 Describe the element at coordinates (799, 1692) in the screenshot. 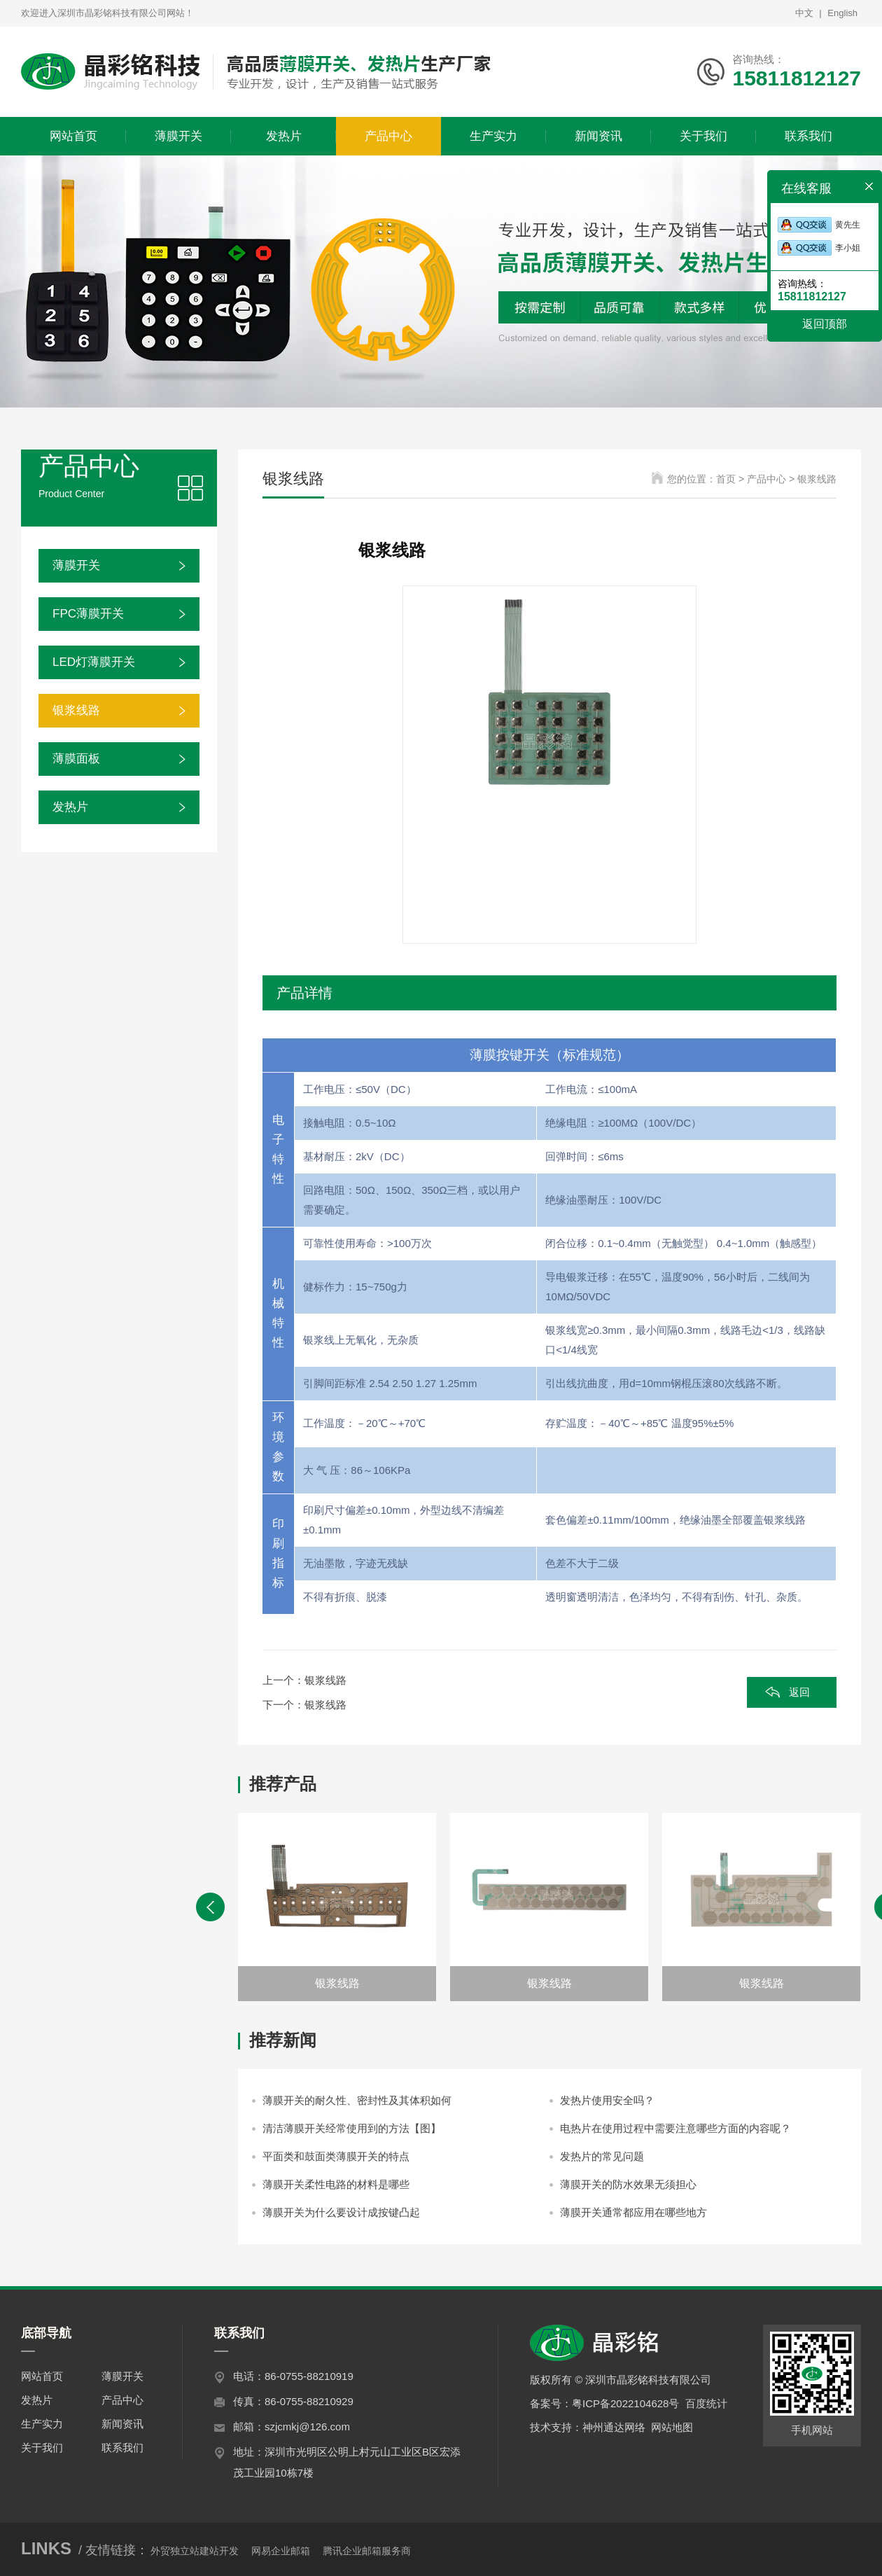

I see `返回` at that location.